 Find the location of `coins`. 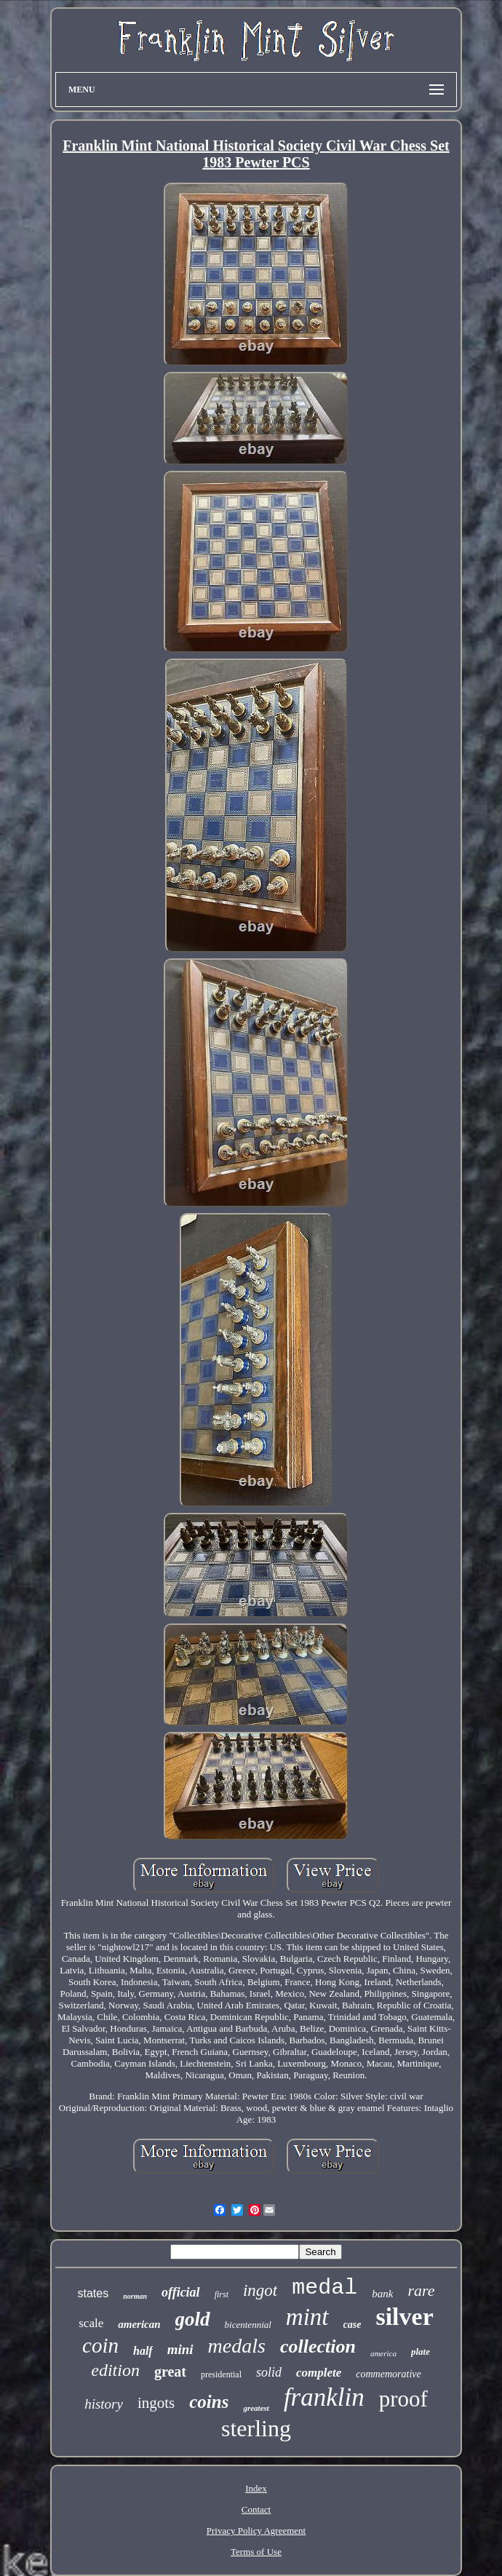

coins is located at coordinates (208, 2402).